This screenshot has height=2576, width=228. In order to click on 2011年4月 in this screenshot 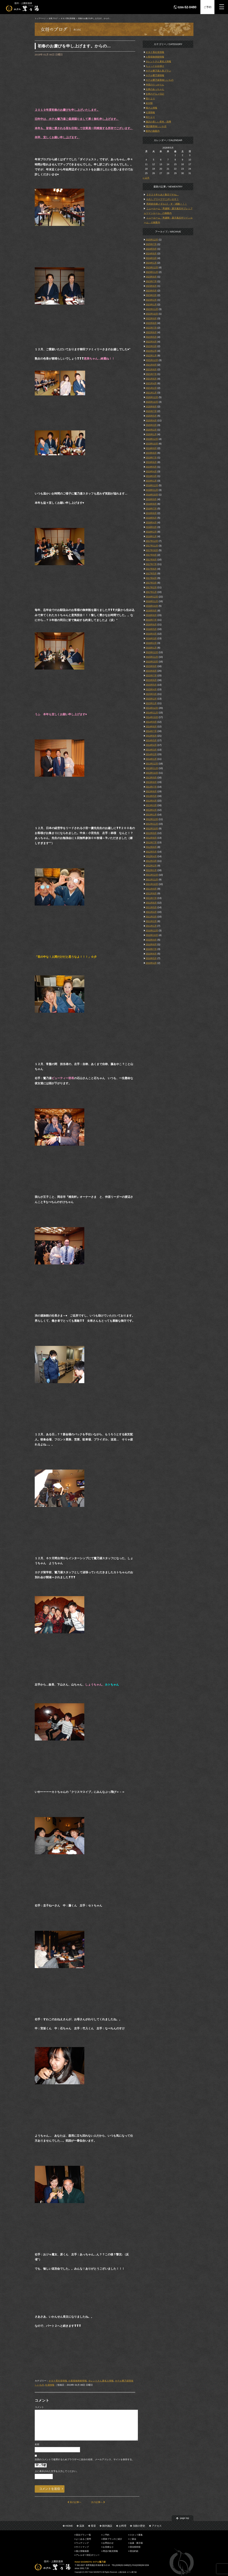, I will do `click(151, 912)`.